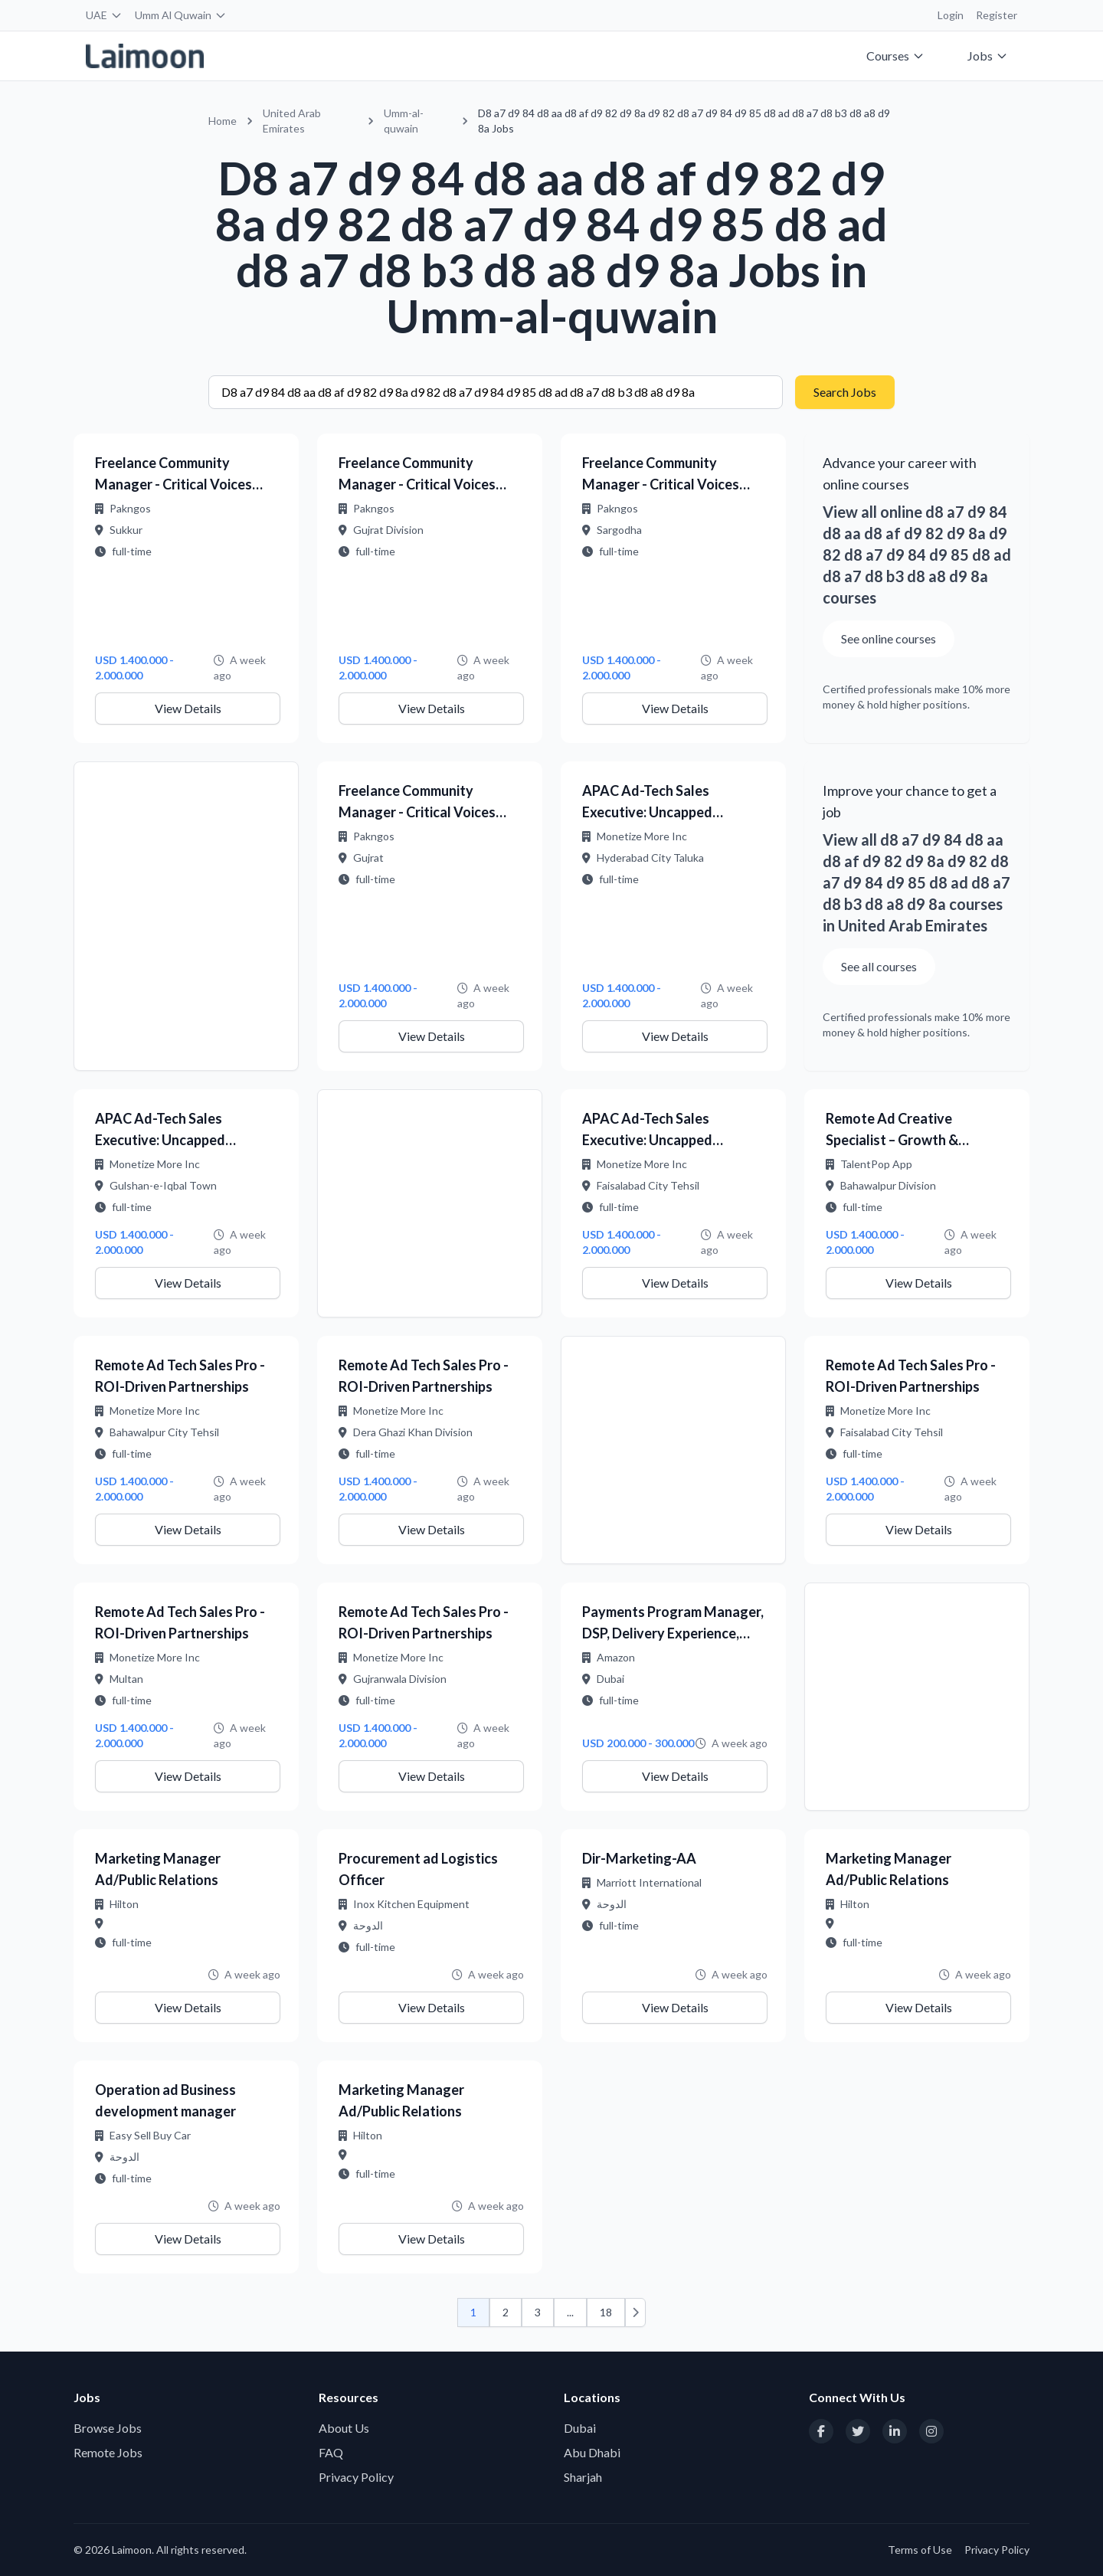  What do you see at coordinates (181, 14) in the screenshot?
I see `Umm Al Quwain` at bounding box center [181, 14].